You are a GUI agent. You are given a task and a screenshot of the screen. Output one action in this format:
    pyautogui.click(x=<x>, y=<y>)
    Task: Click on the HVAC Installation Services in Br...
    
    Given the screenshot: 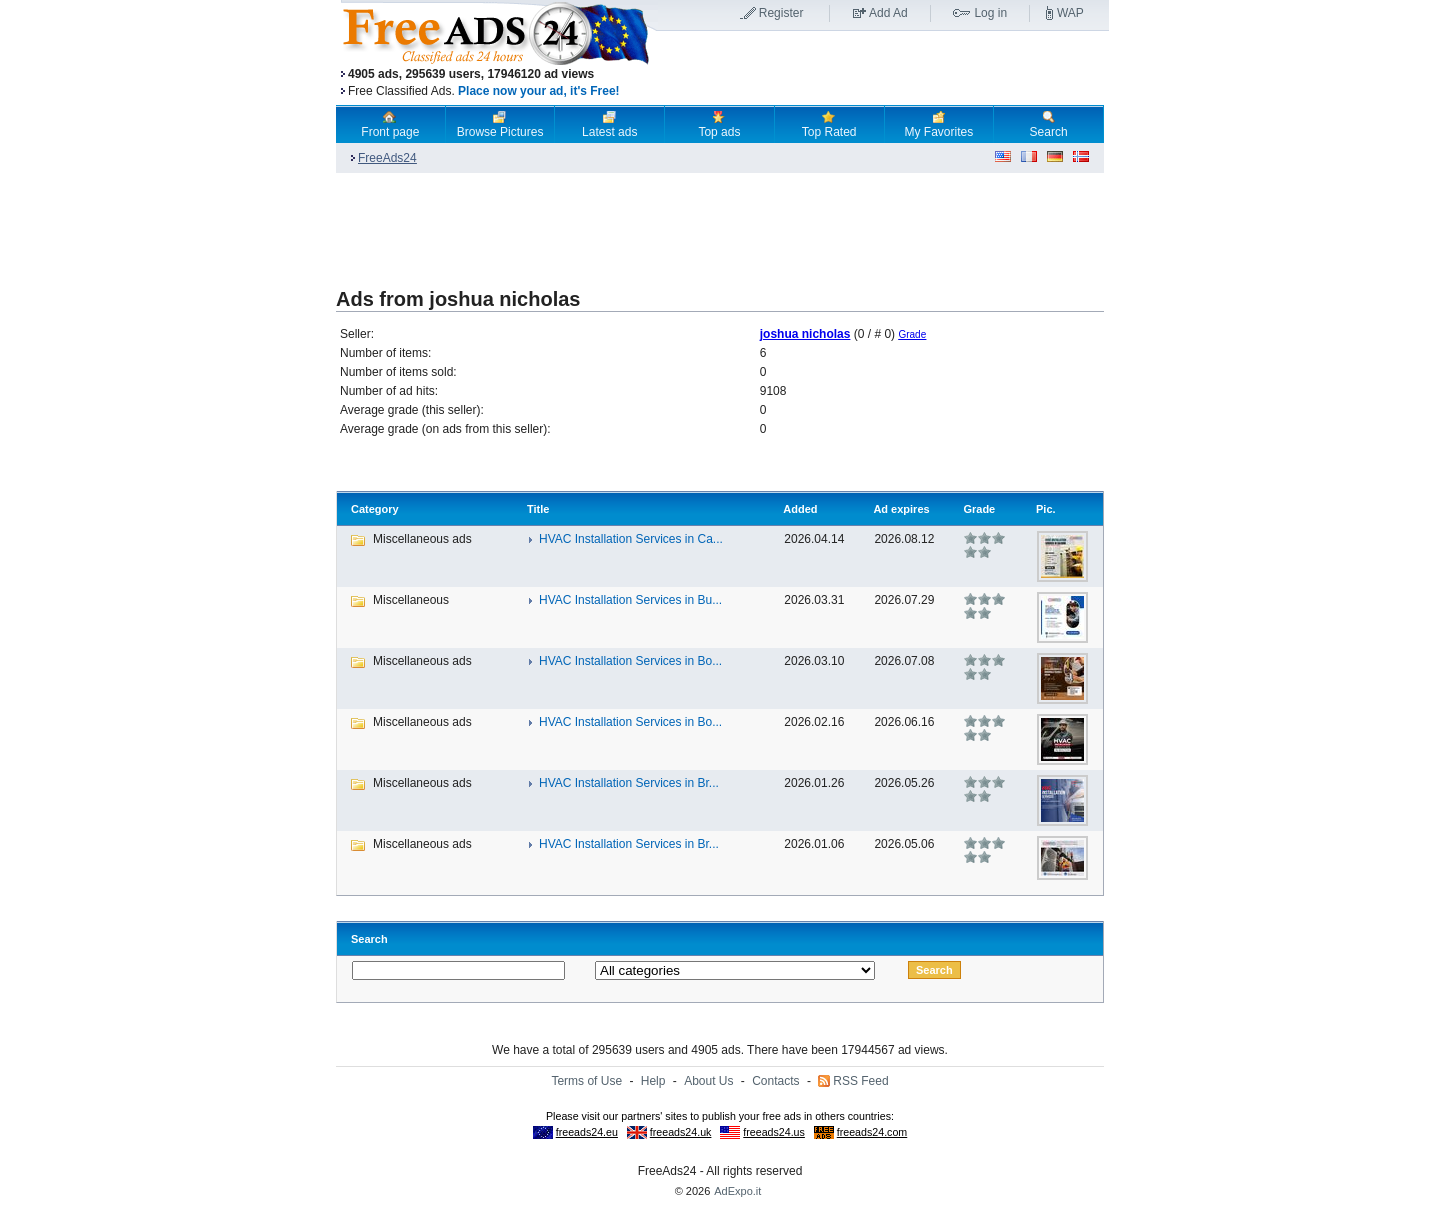 What is the action you would take?
    pyautogui.click(x=629, y=783)
    